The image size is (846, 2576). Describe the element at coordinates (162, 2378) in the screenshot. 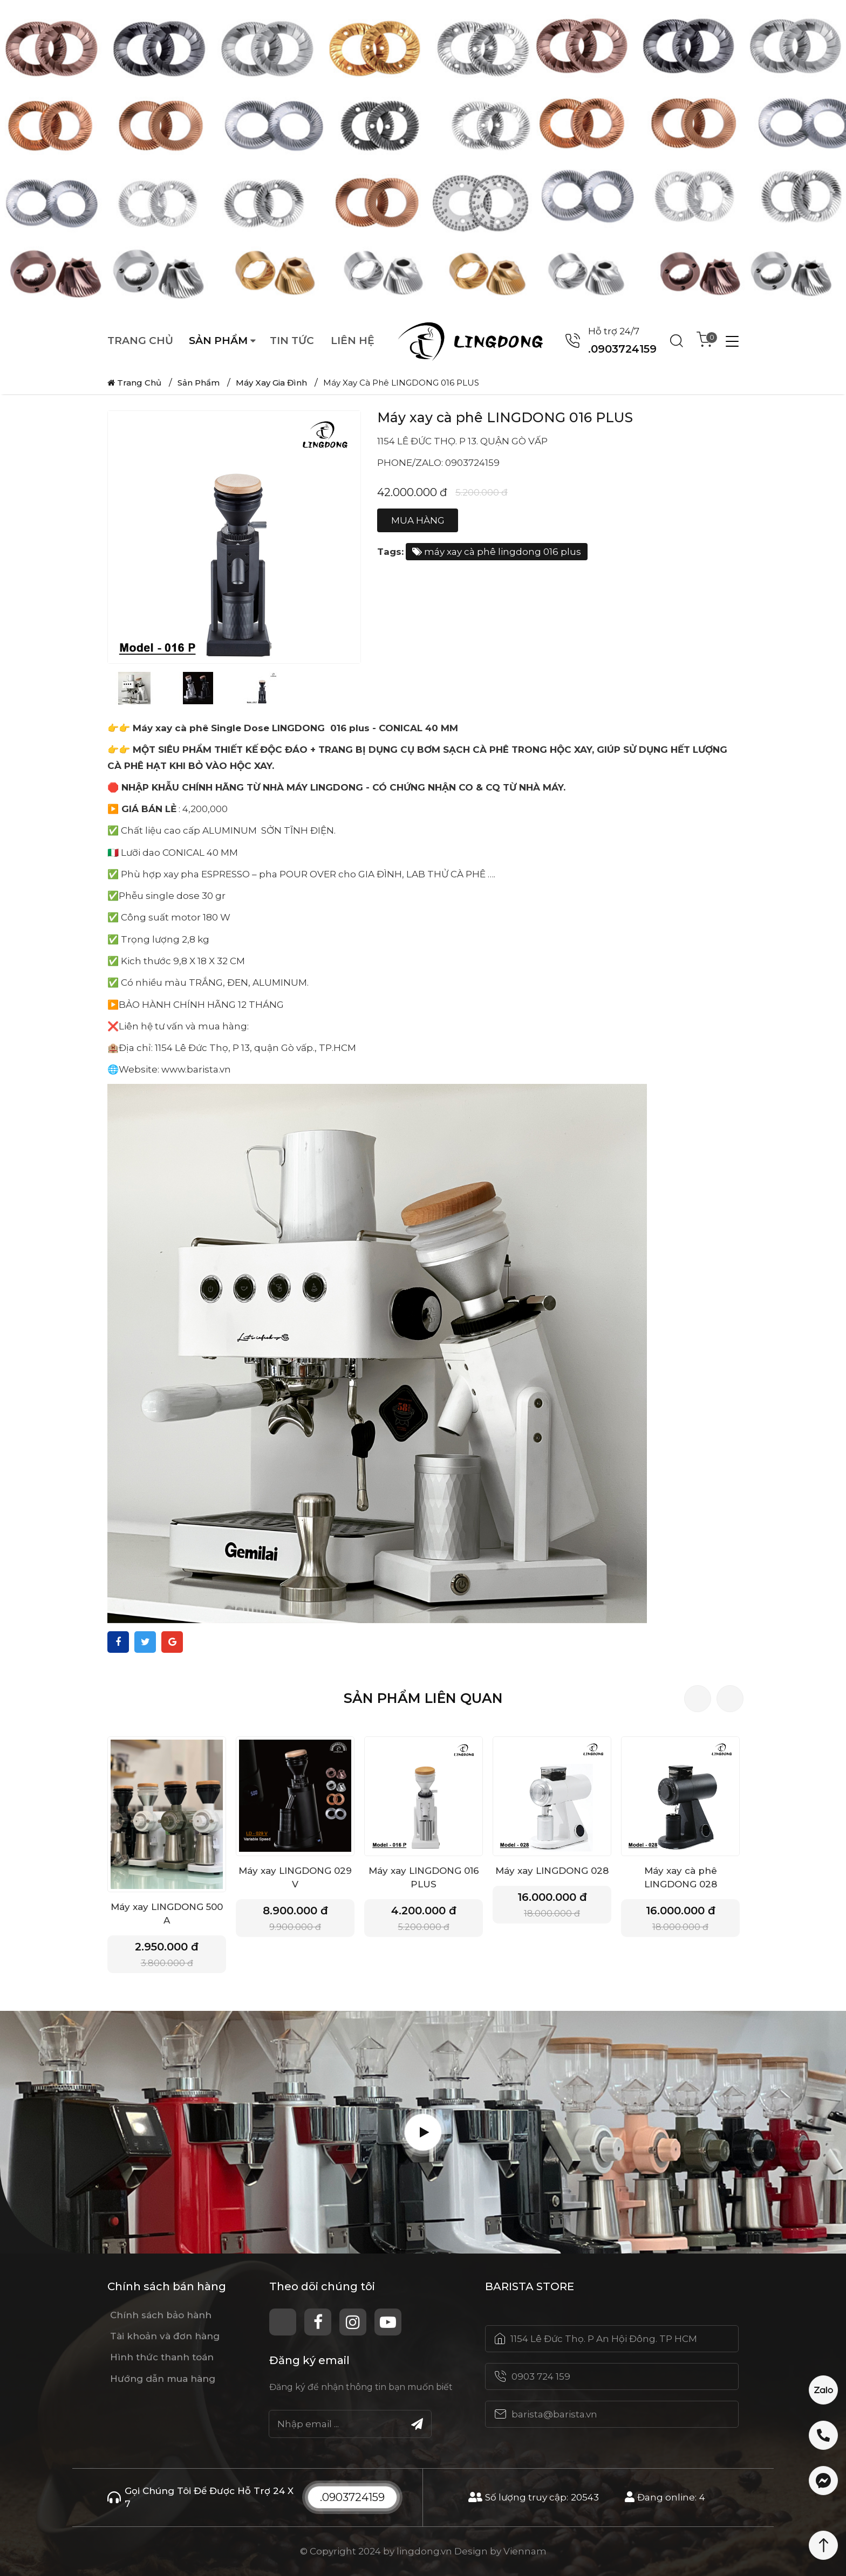

I see `Hướng dẫn mua hàng` at that location.